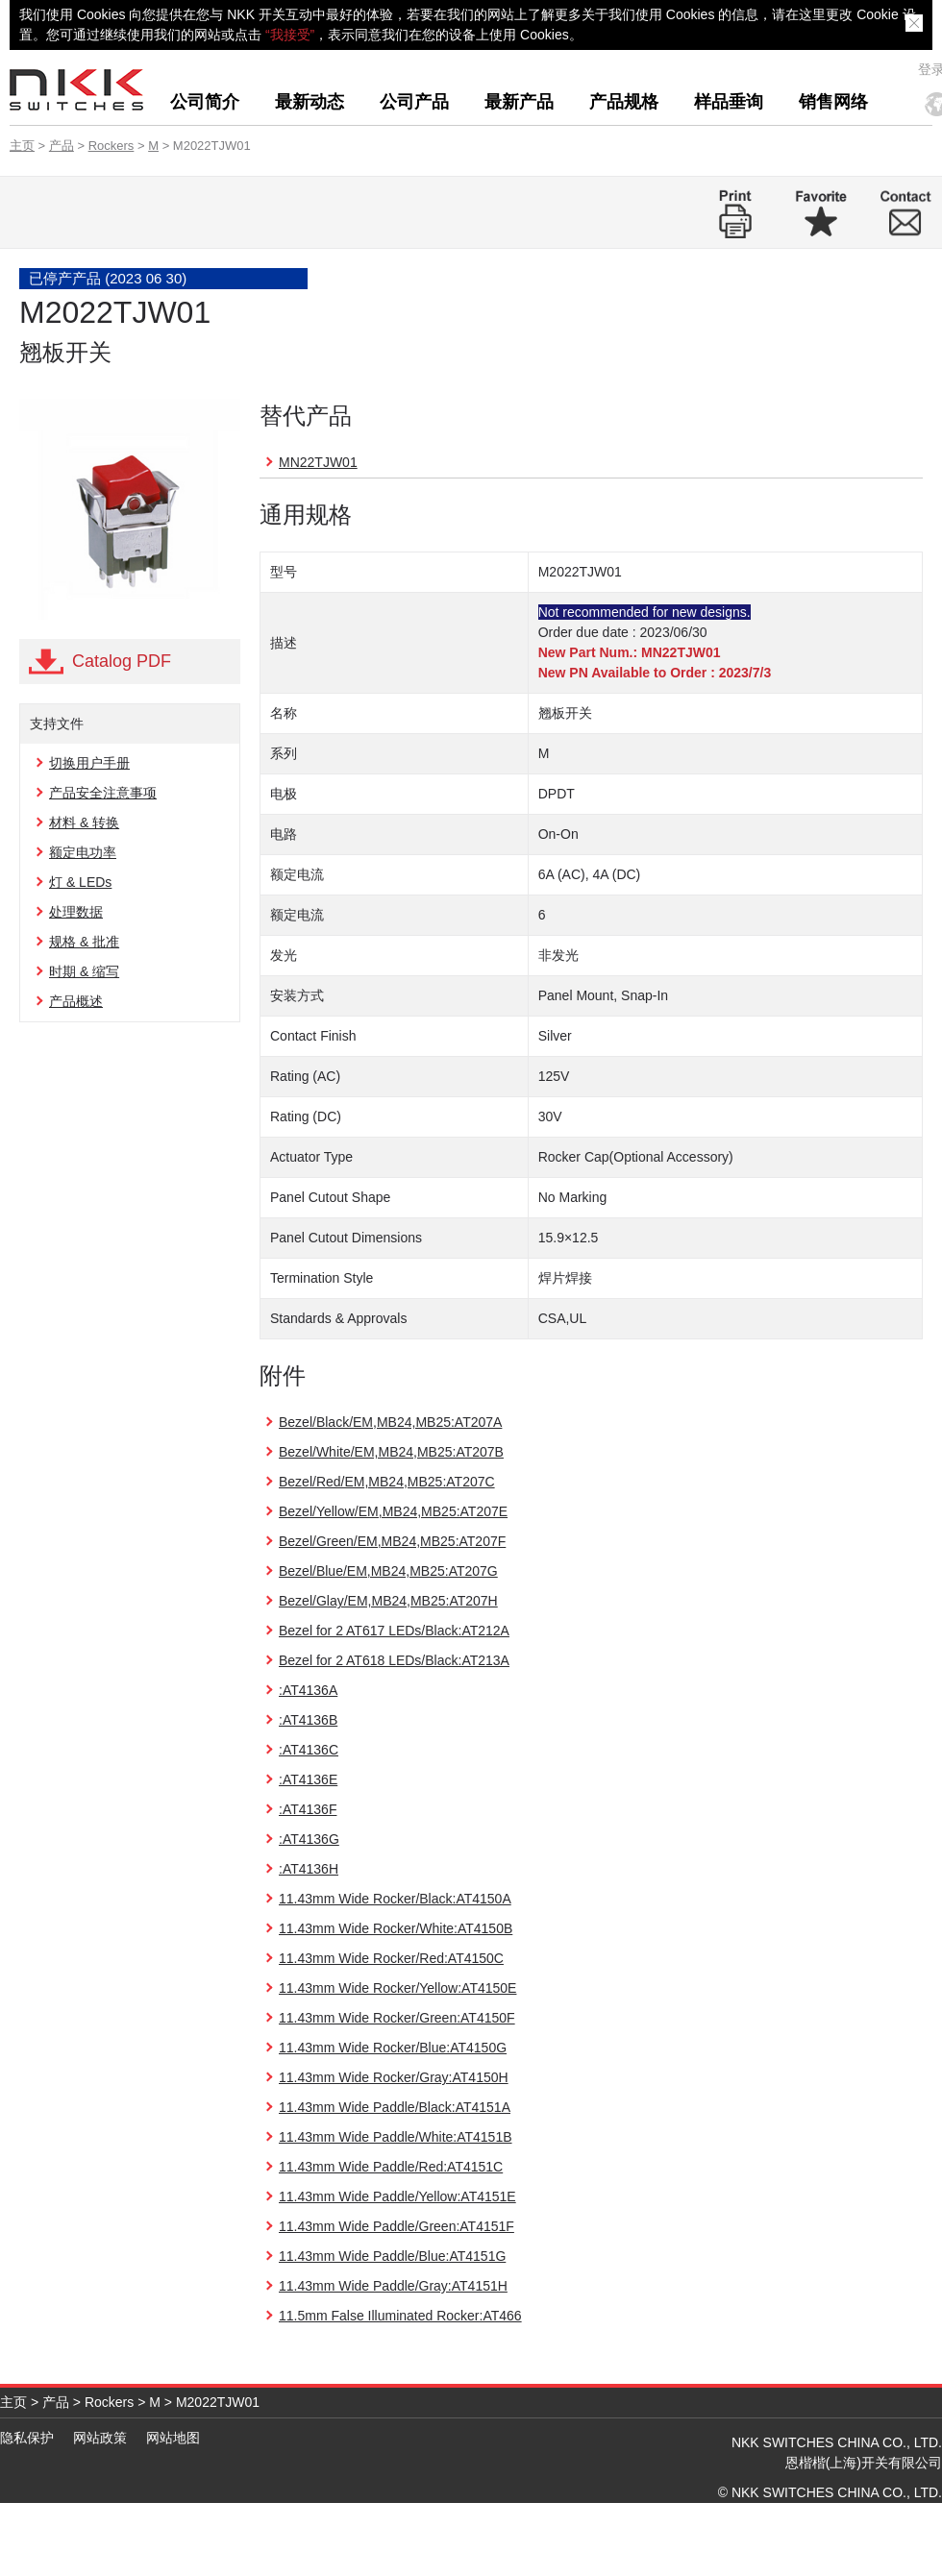  I want to click on Bezel/Glay/EM,MB24,MB25:AT207H, so click(388, 1600).